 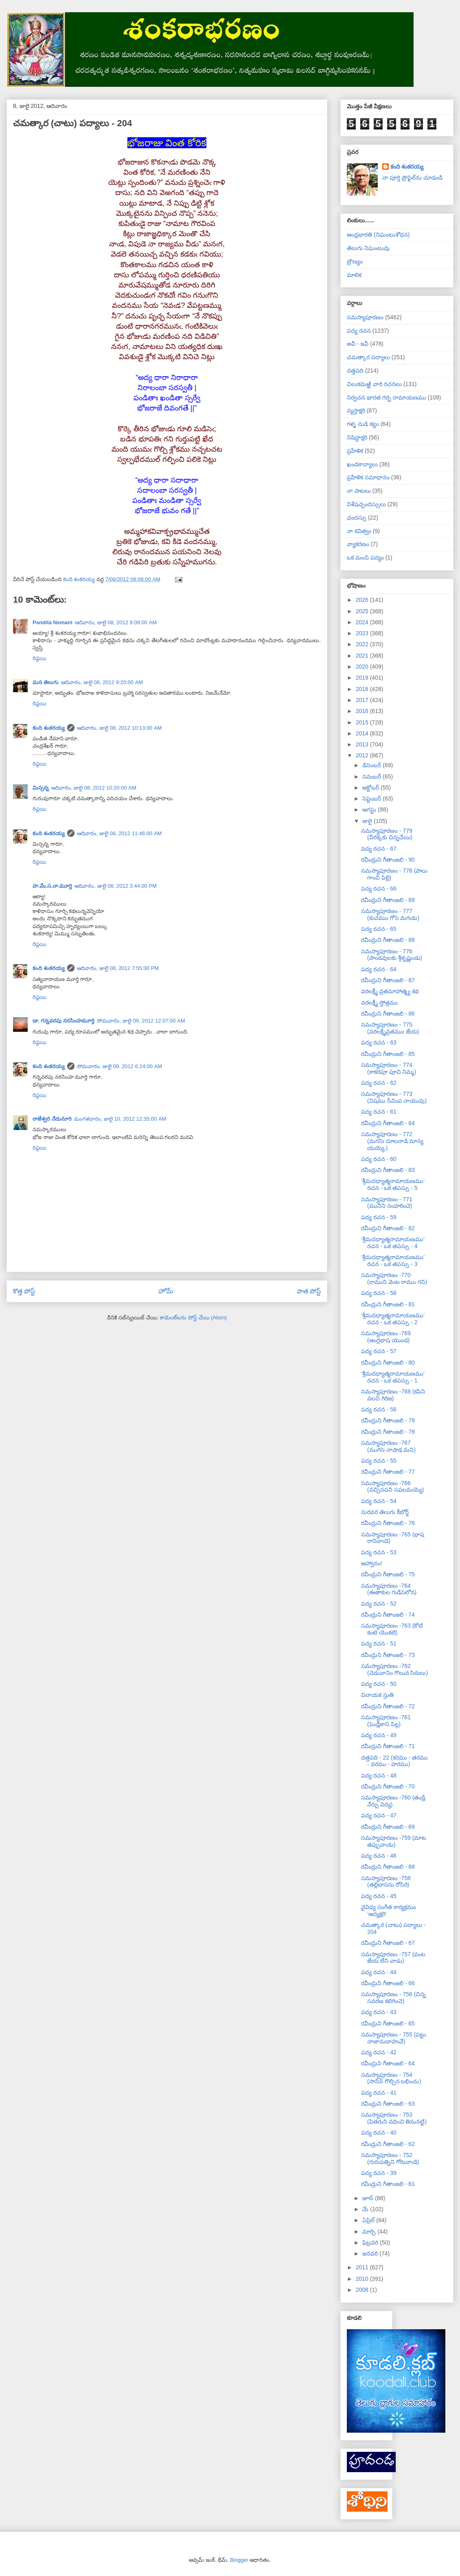 I want to click on పద్య రచన - 40, so click(x=378, y=2132).